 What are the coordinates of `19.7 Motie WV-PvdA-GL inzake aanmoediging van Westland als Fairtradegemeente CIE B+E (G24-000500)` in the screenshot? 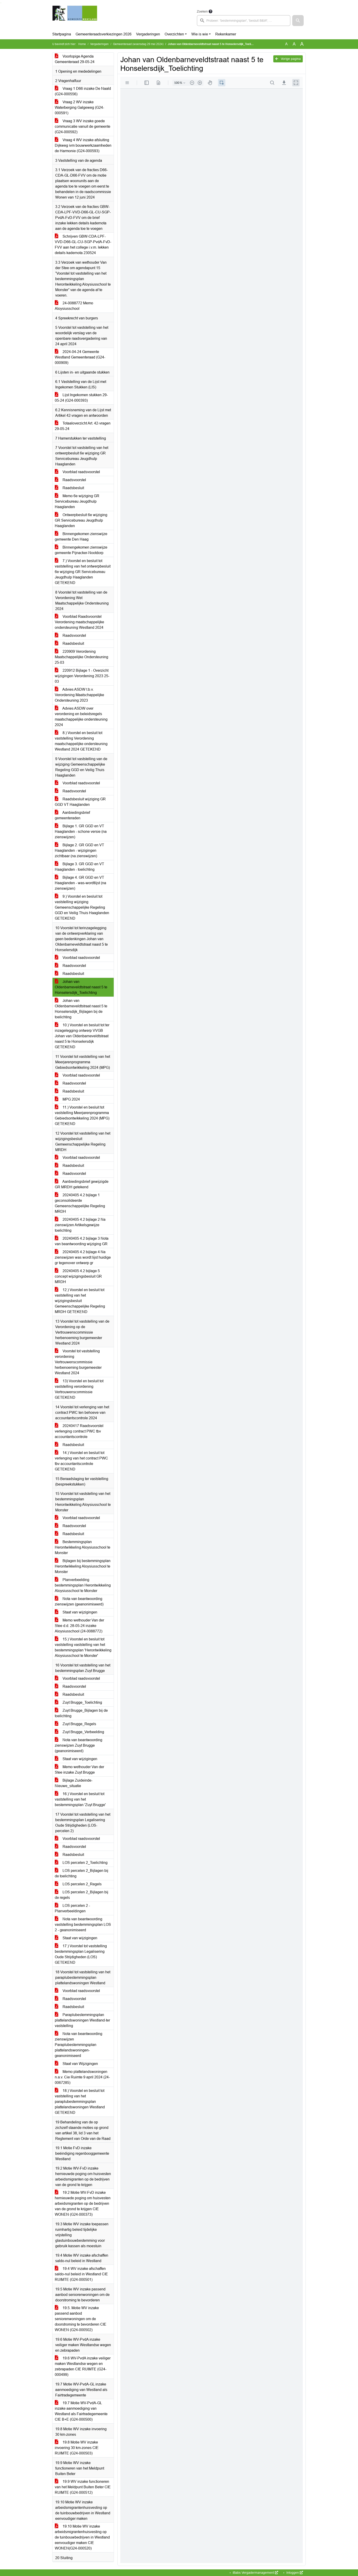 It's located at (81, 2411).